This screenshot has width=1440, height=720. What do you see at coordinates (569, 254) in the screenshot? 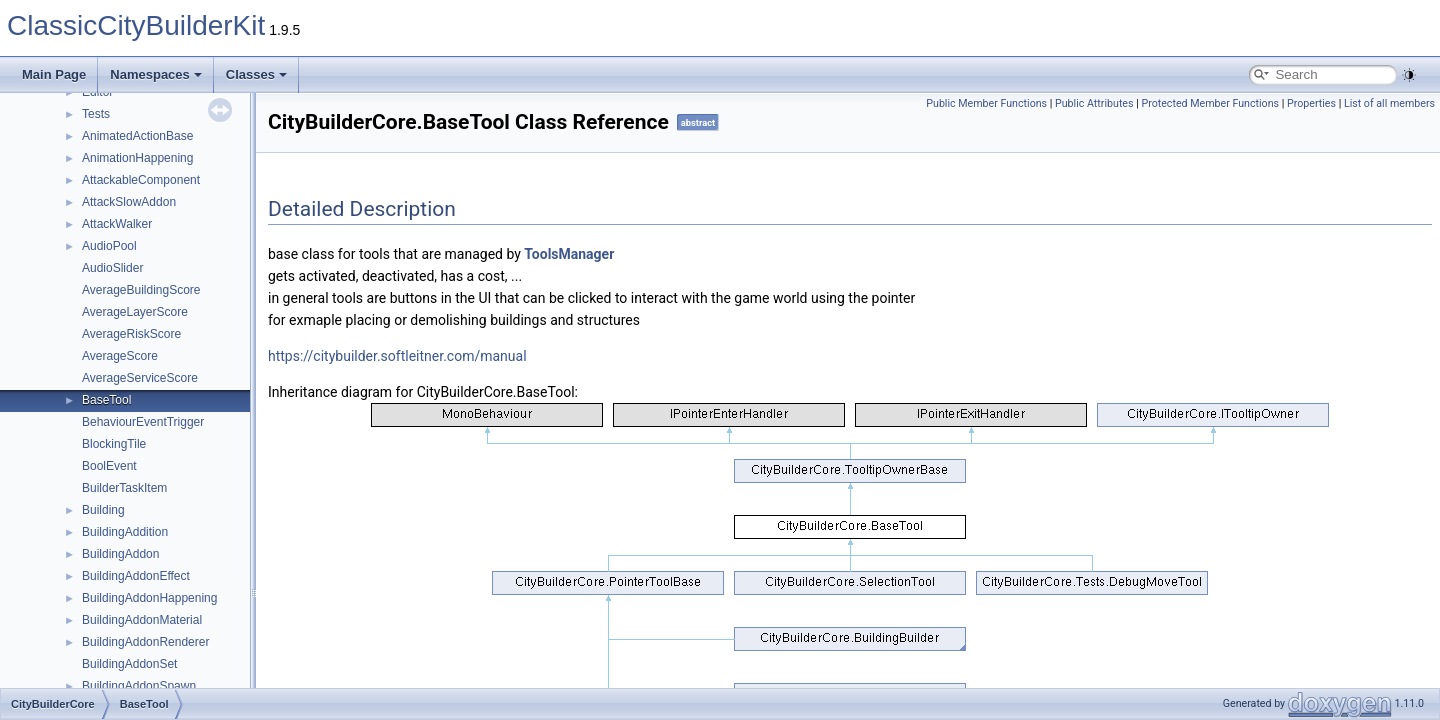
I see `ToolsManager` at bounding box center [569, 254].